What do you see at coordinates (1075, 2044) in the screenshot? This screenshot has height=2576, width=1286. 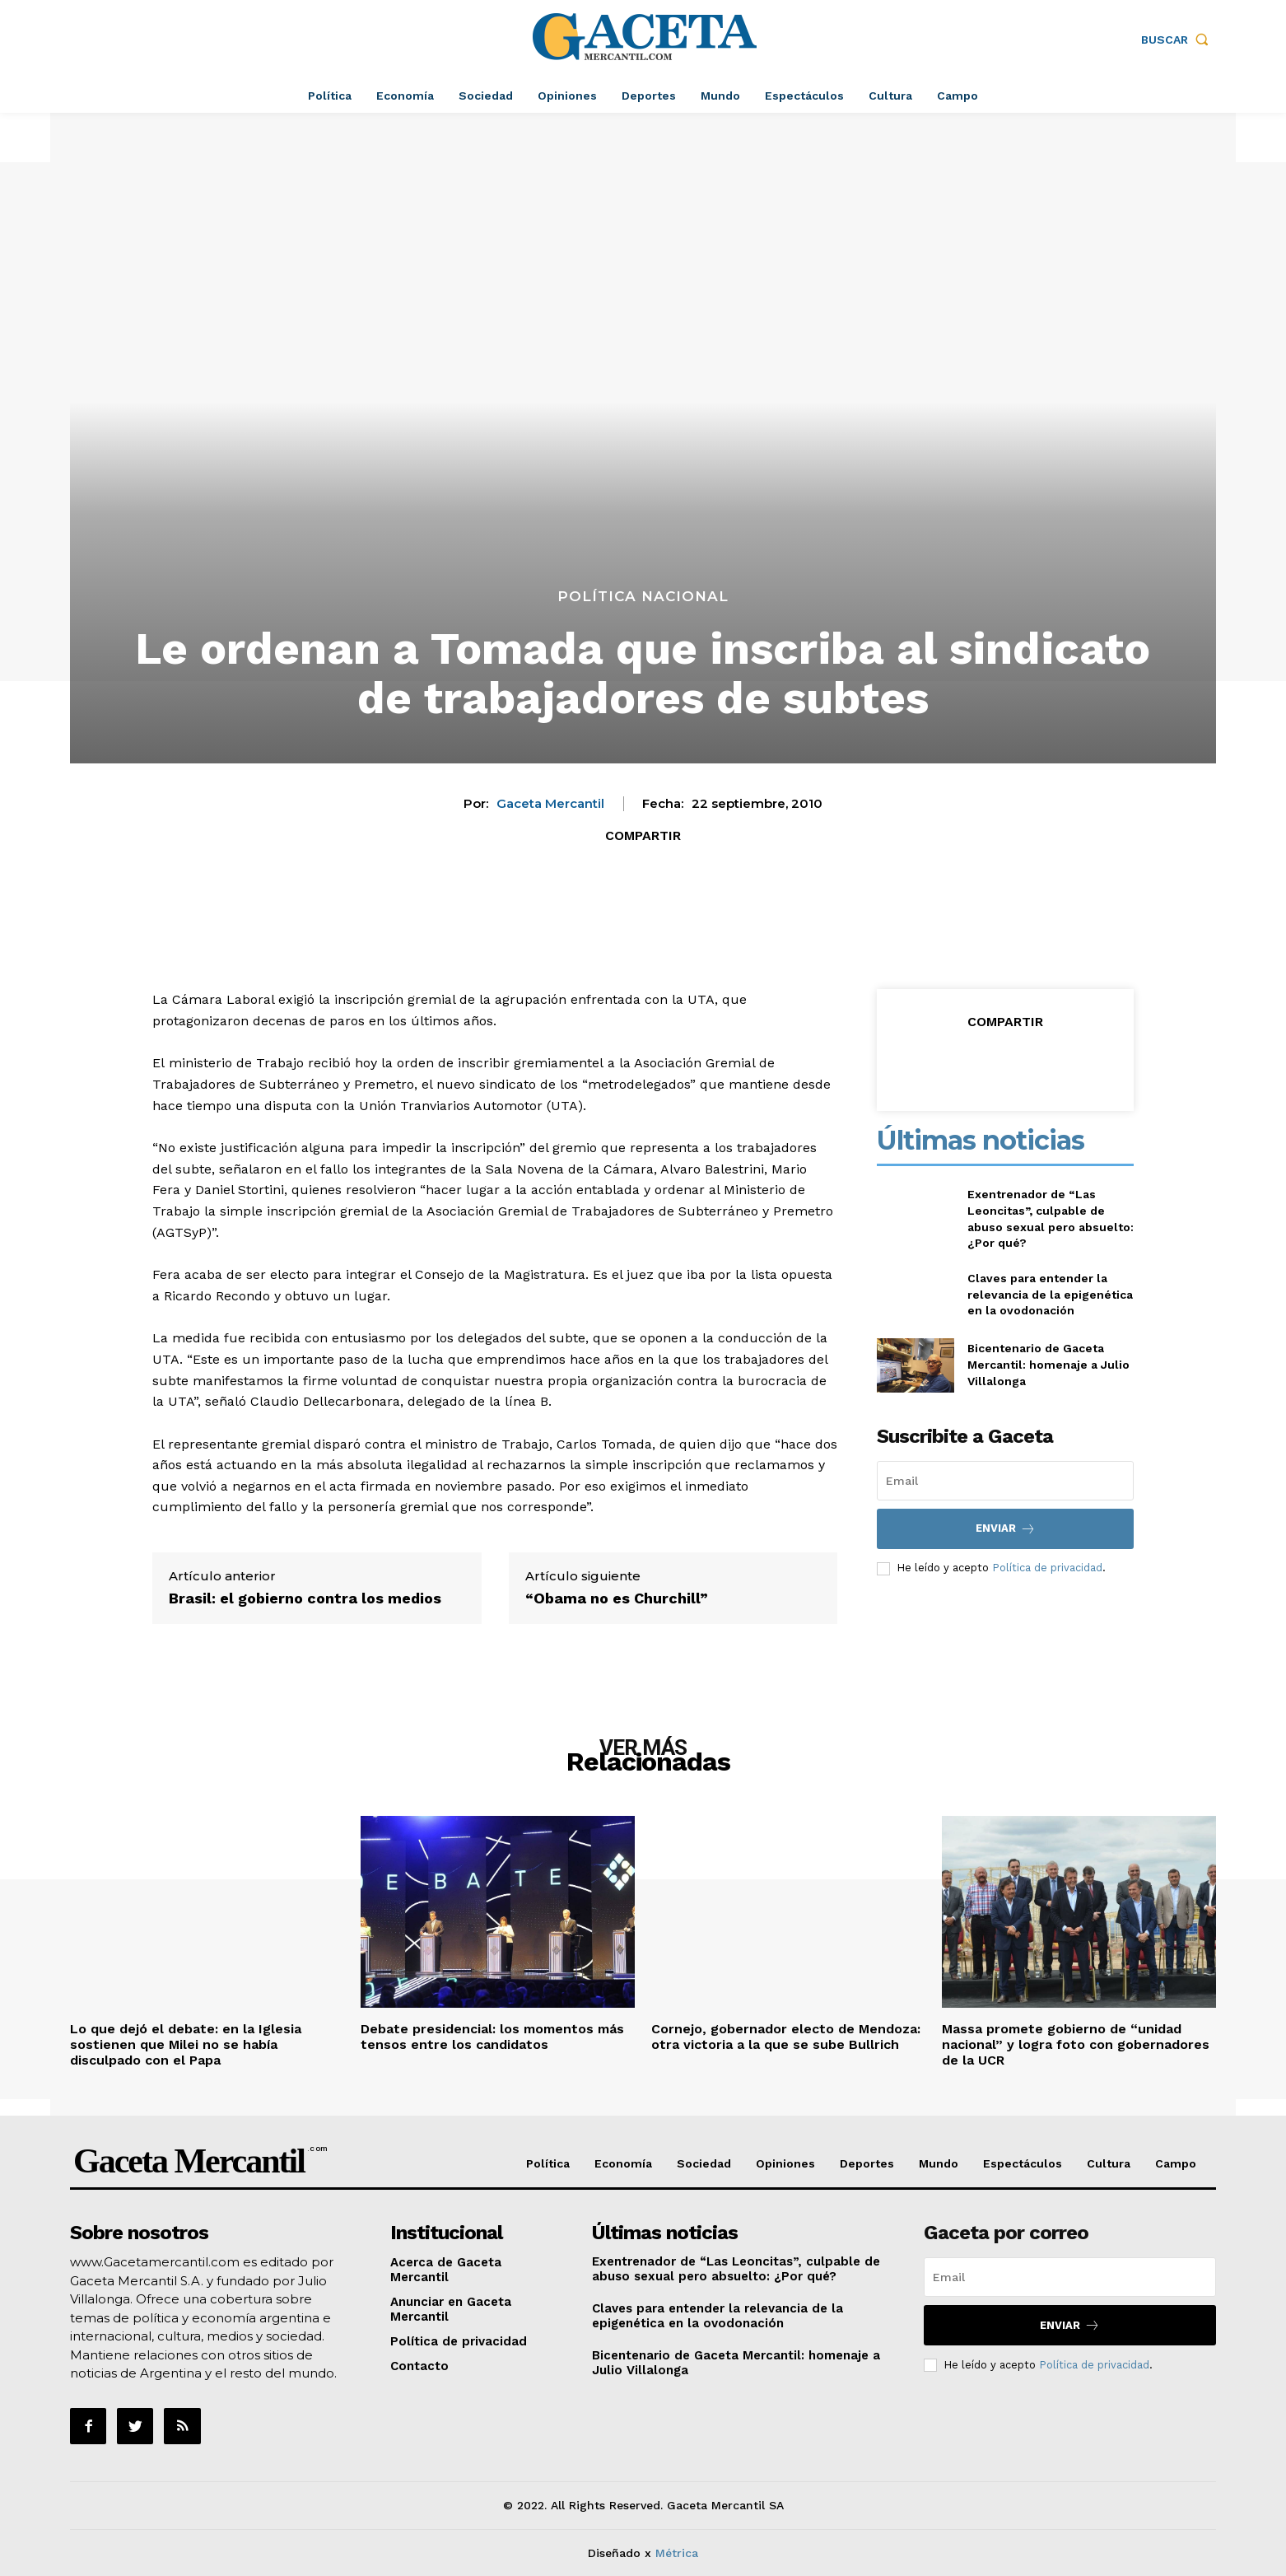 I see `Massa promete gobierno de “unidad nacional” y logra foto con gobernadores de la UCR` at bounding box center [1075, 2044].